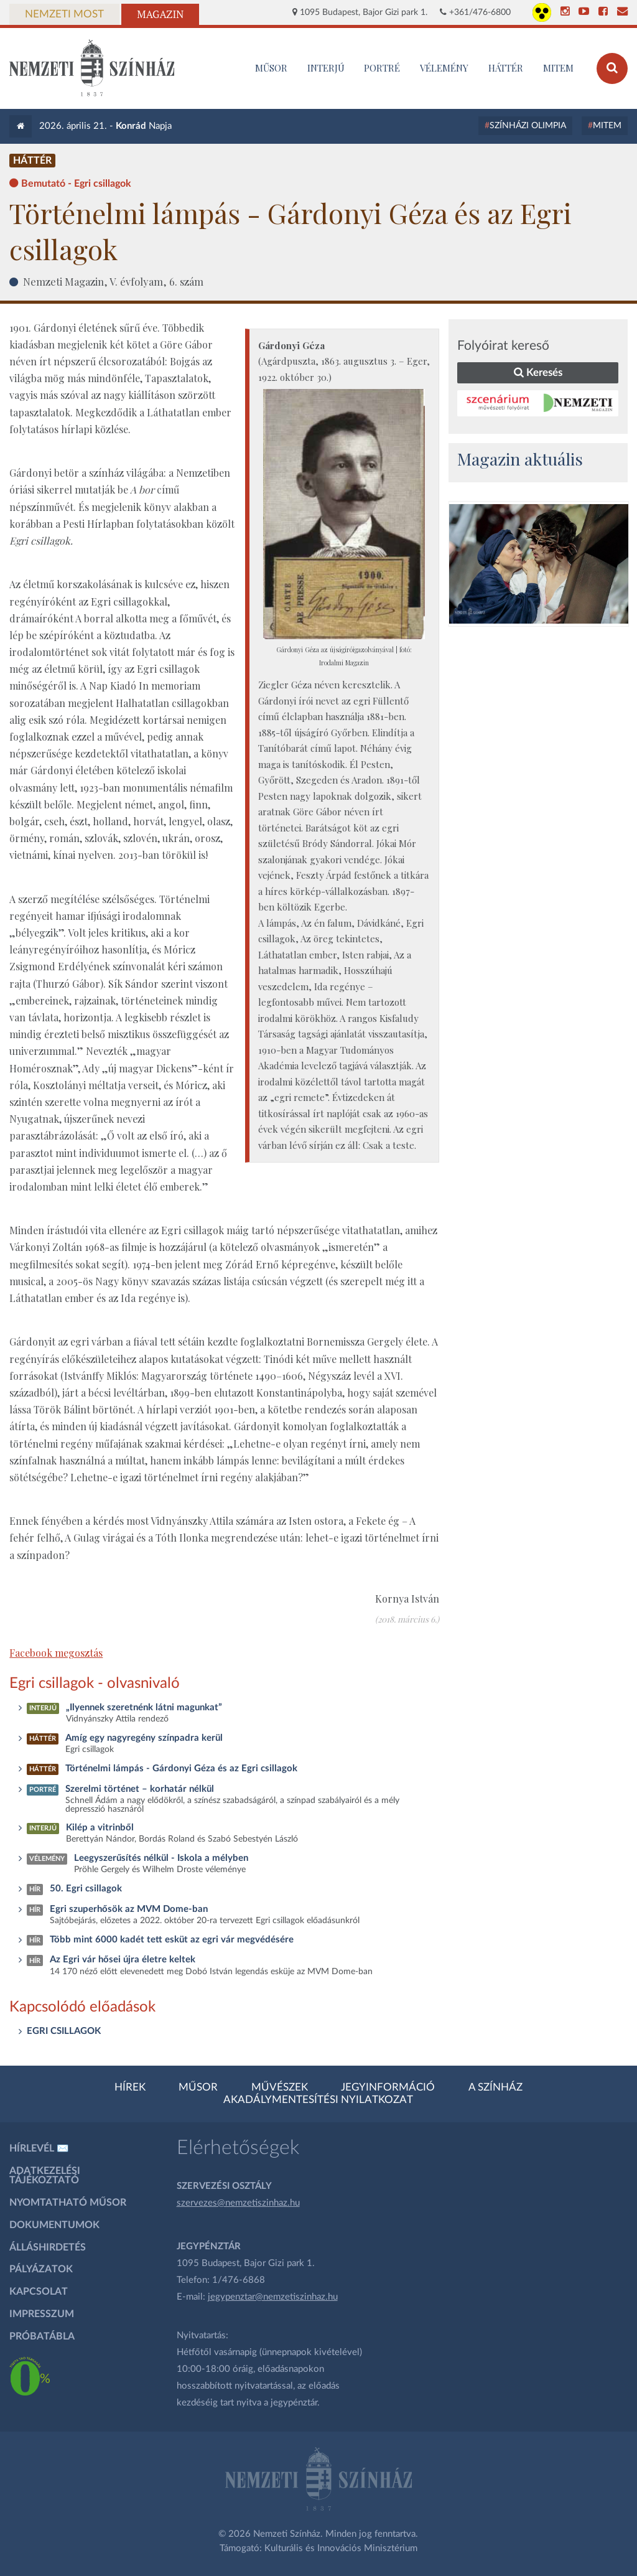  I want to click on Dokumentumok, so click(54, 2225).